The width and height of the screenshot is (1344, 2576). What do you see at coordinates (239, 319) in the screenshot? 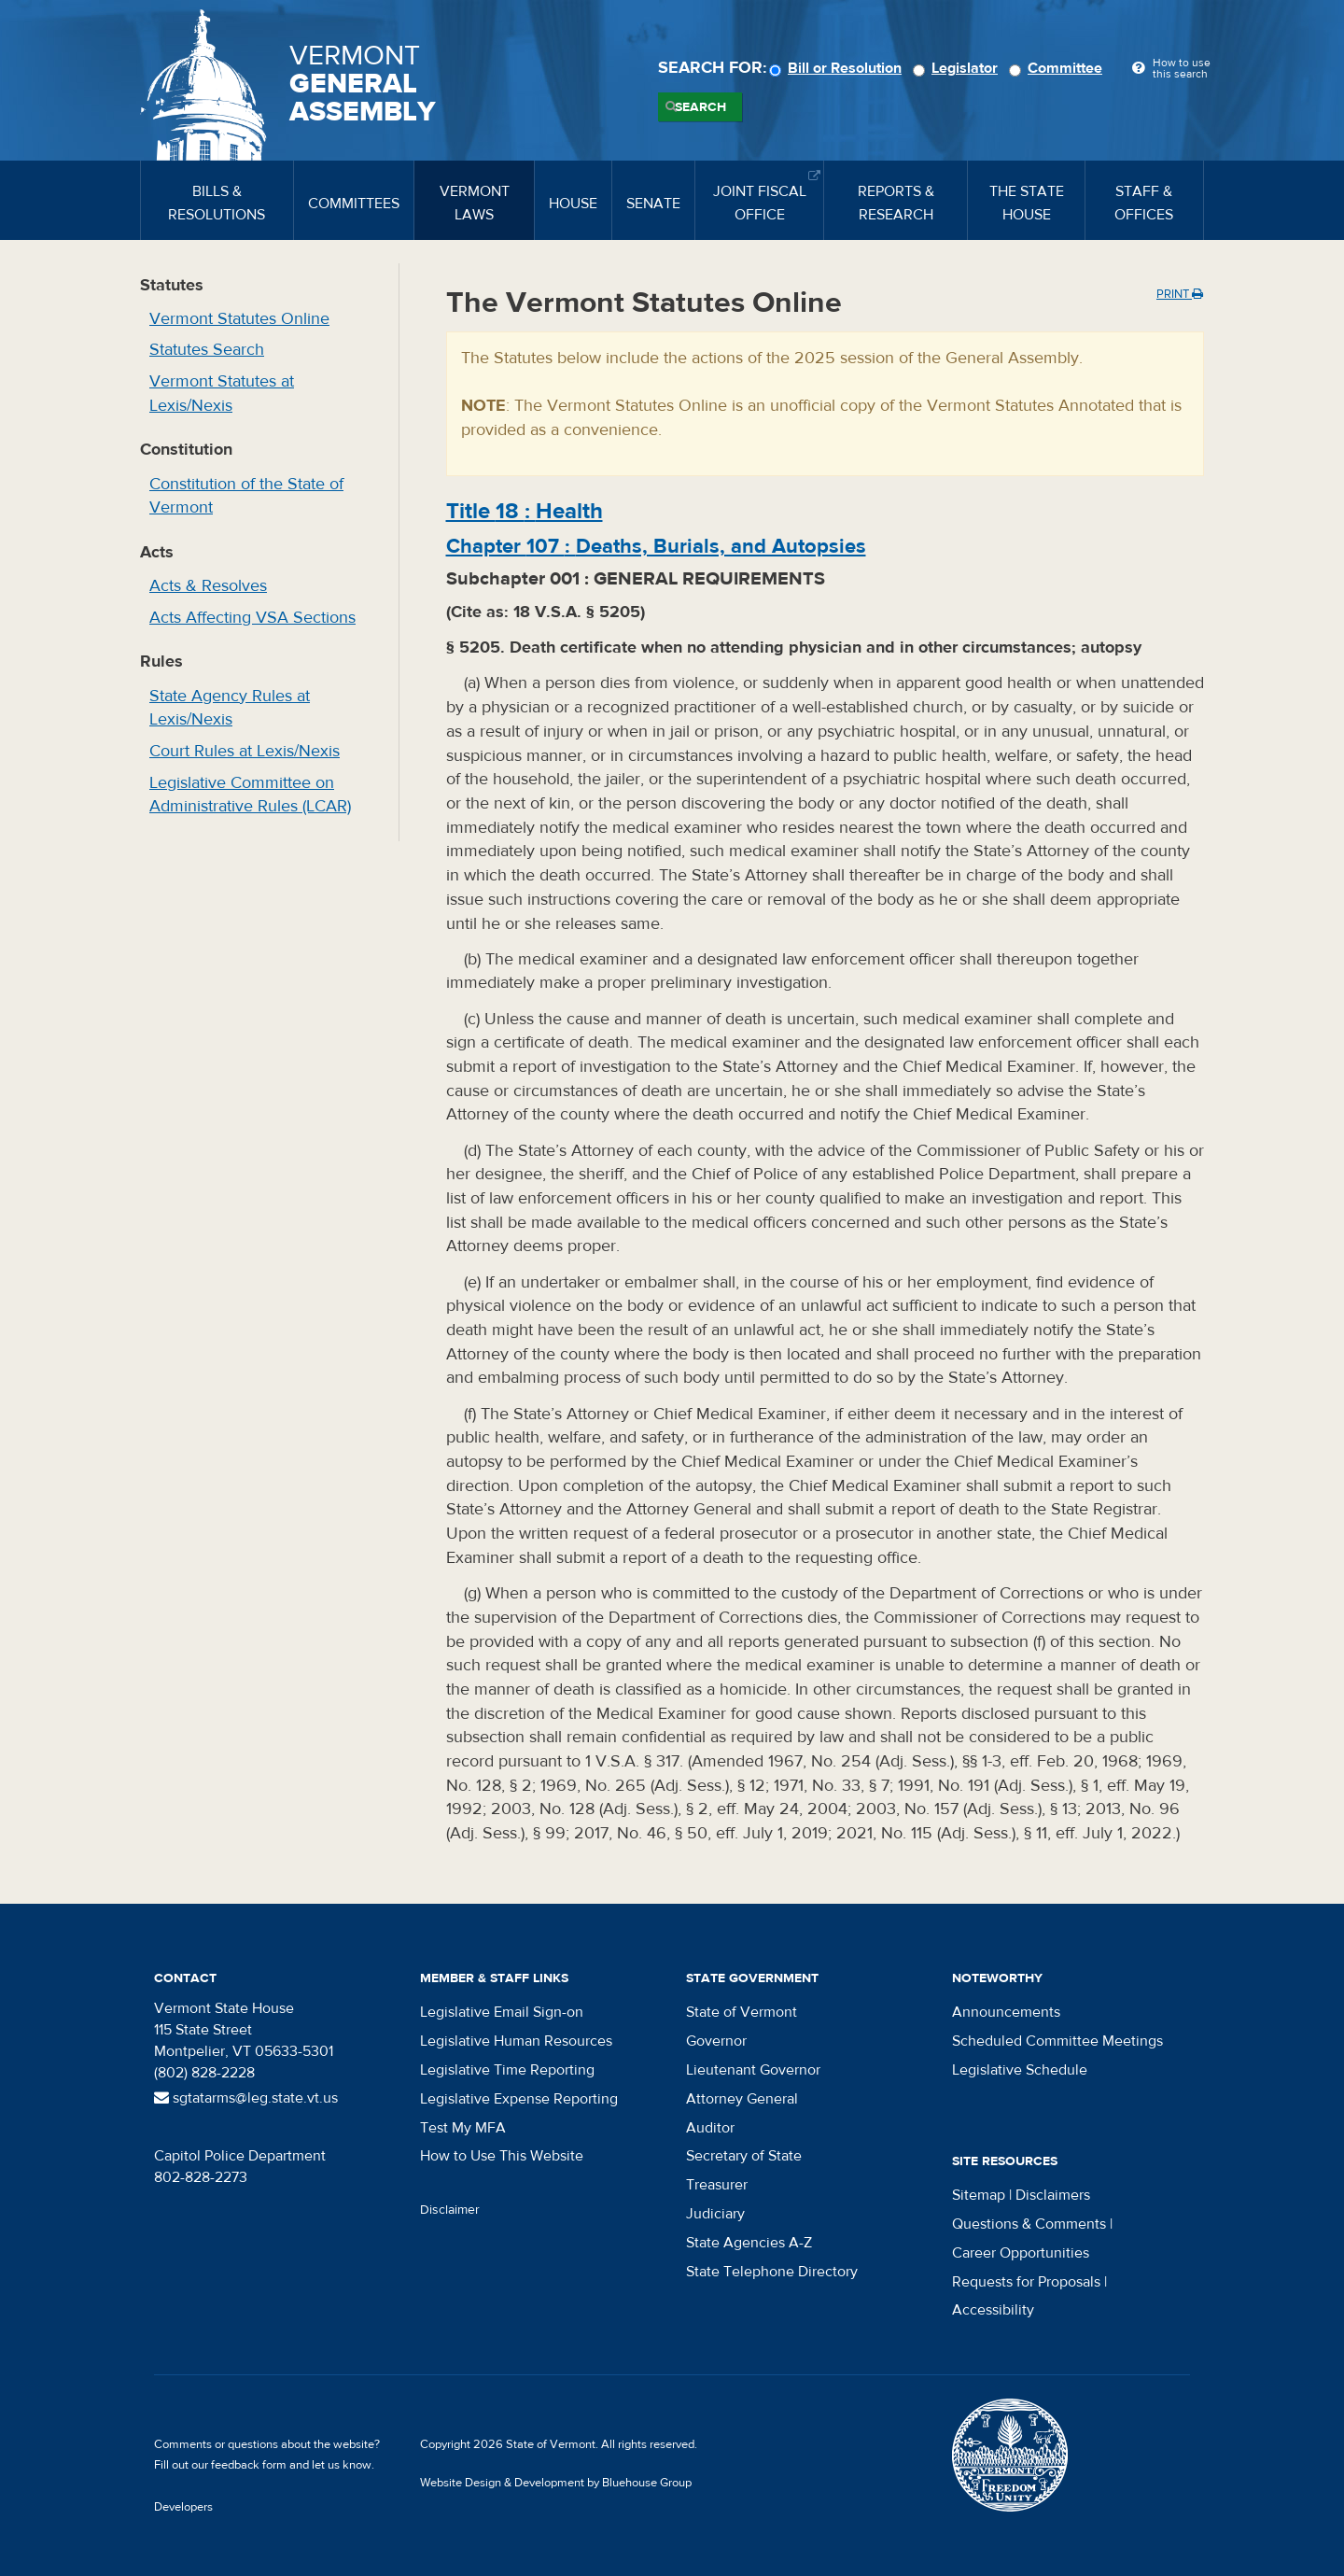
I see `Vermont Statutes Online` at bounding box center [239, 319].